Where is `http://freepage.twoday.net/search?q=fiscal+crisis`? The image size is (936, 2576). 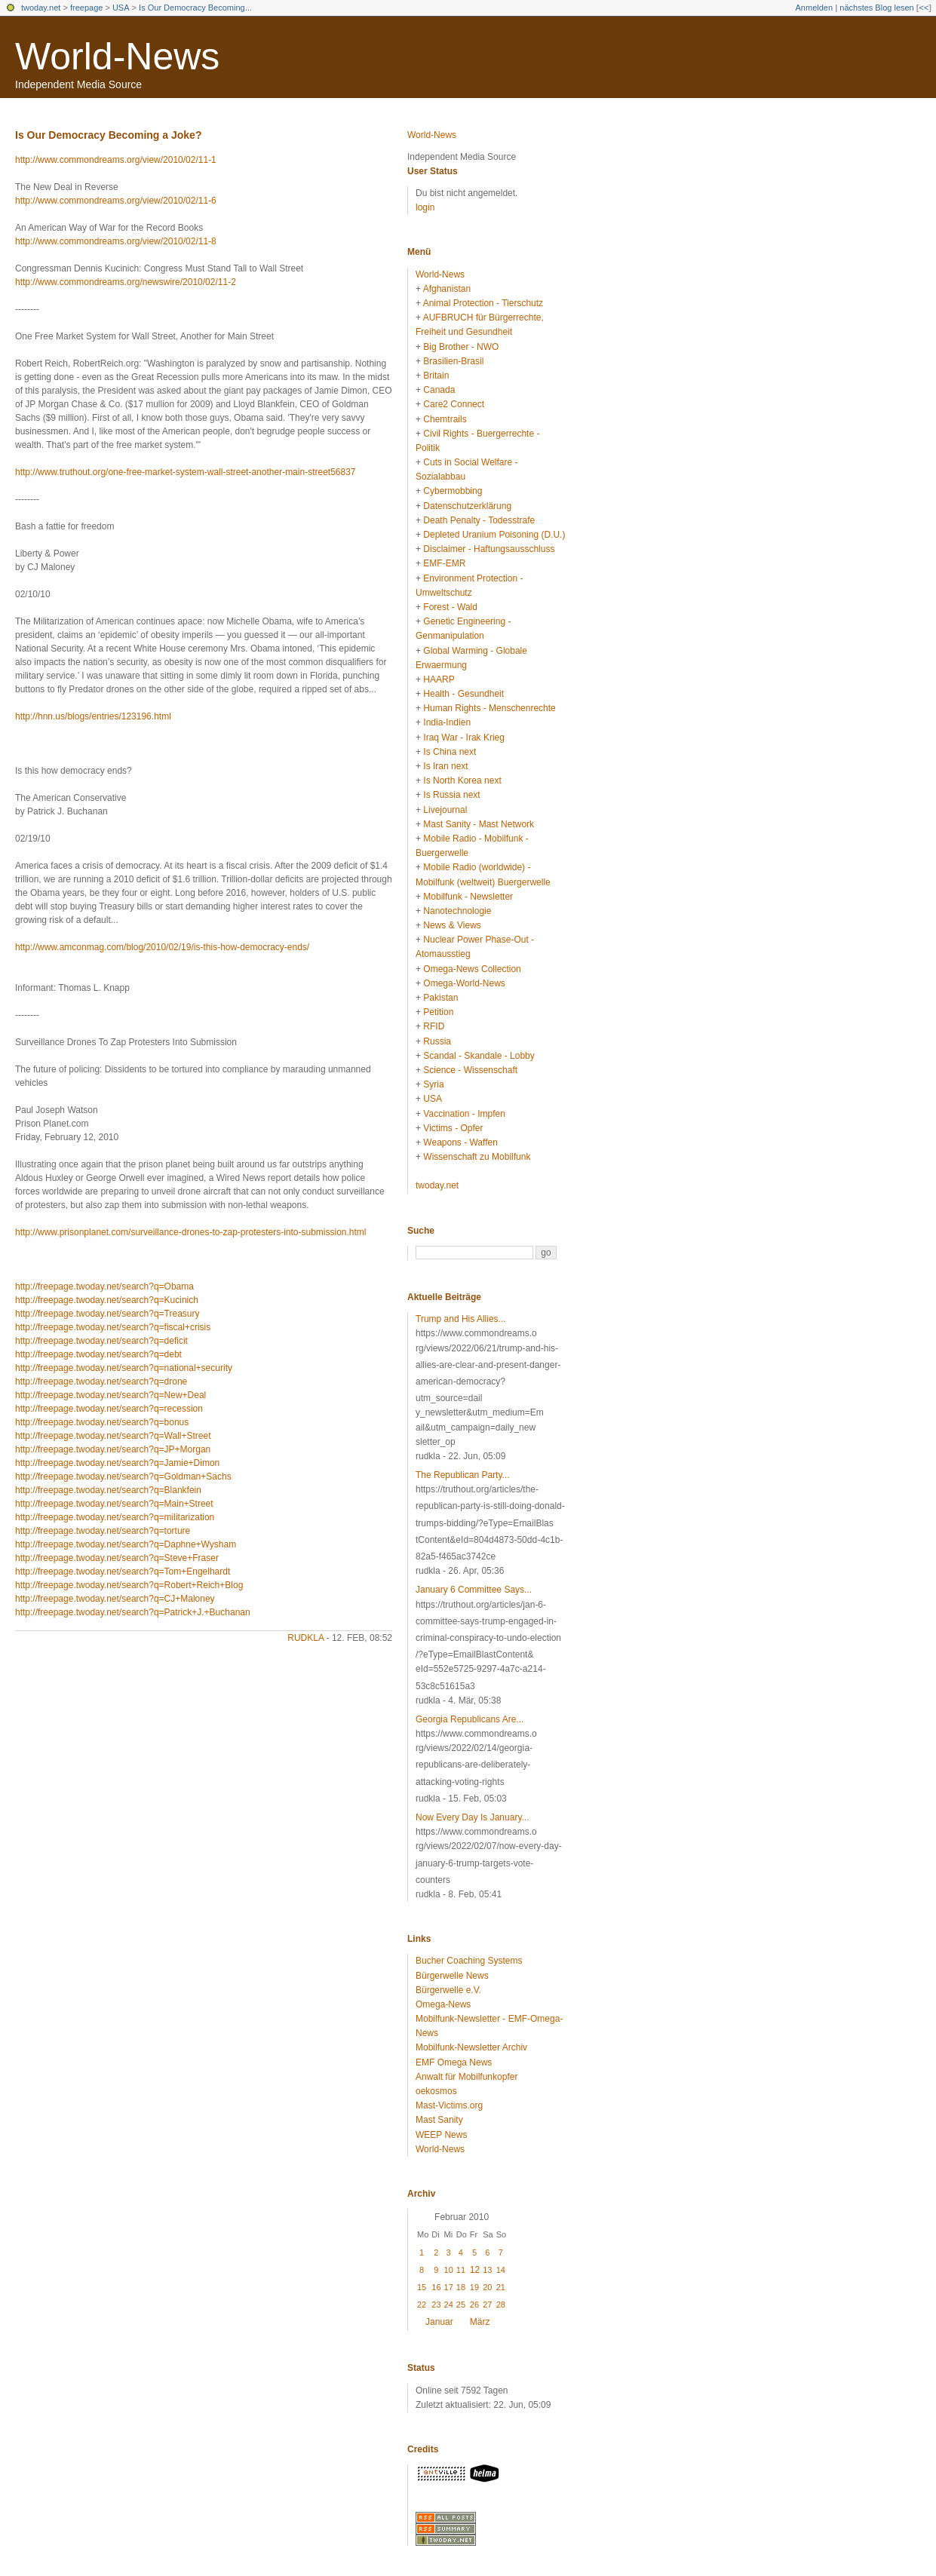
http://freepage.twoday.net/search?q=fiscal+crisis is located at coordinates (112, 1327).